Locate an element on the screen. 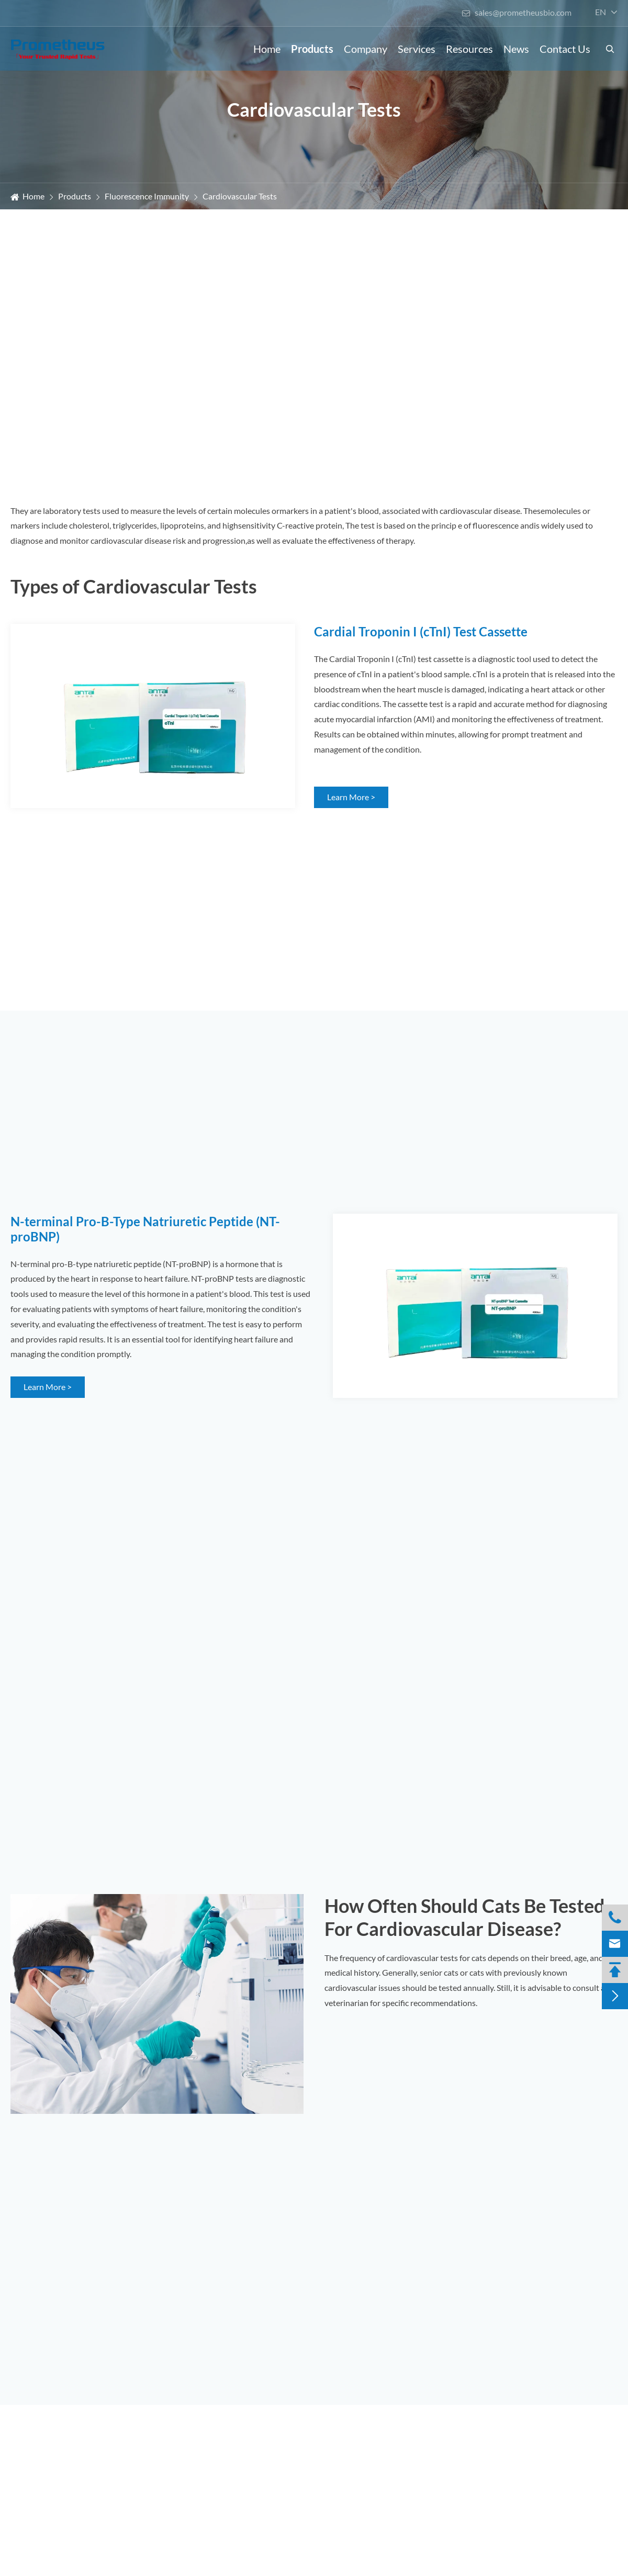 The width and height of the screenshot is (628, 2576). Contact Us is located at coordinates (565, 48).